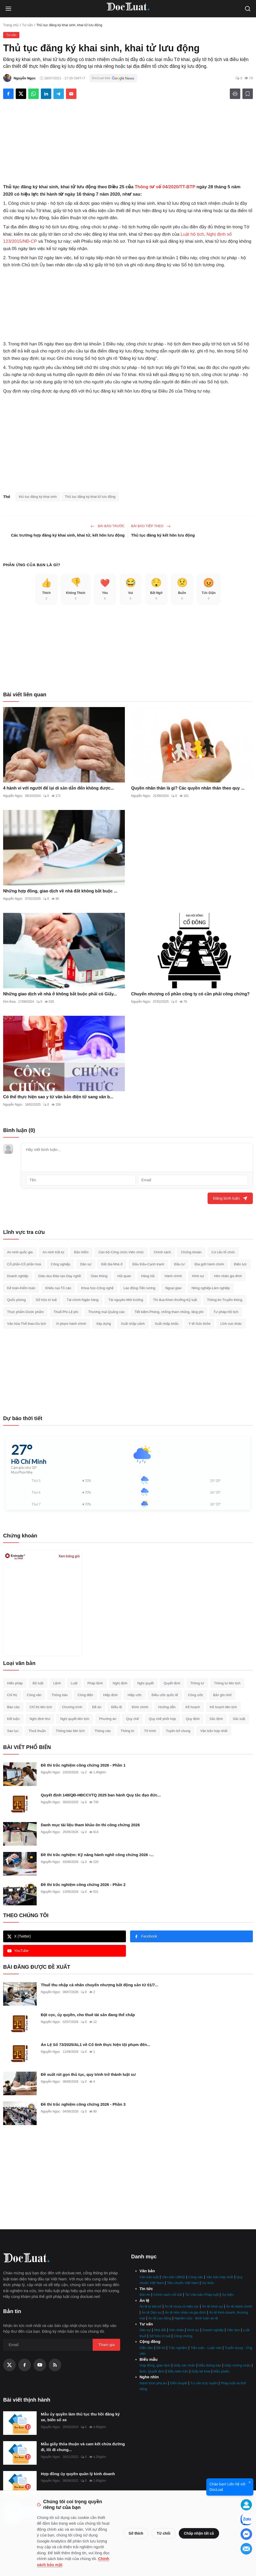 The width and height of the screenshot is (256, 2576). What do you see at coordinates (178, 1731) in the screenshot?
I see `Tuyên bố chung` at bounding box center [178, 1731].